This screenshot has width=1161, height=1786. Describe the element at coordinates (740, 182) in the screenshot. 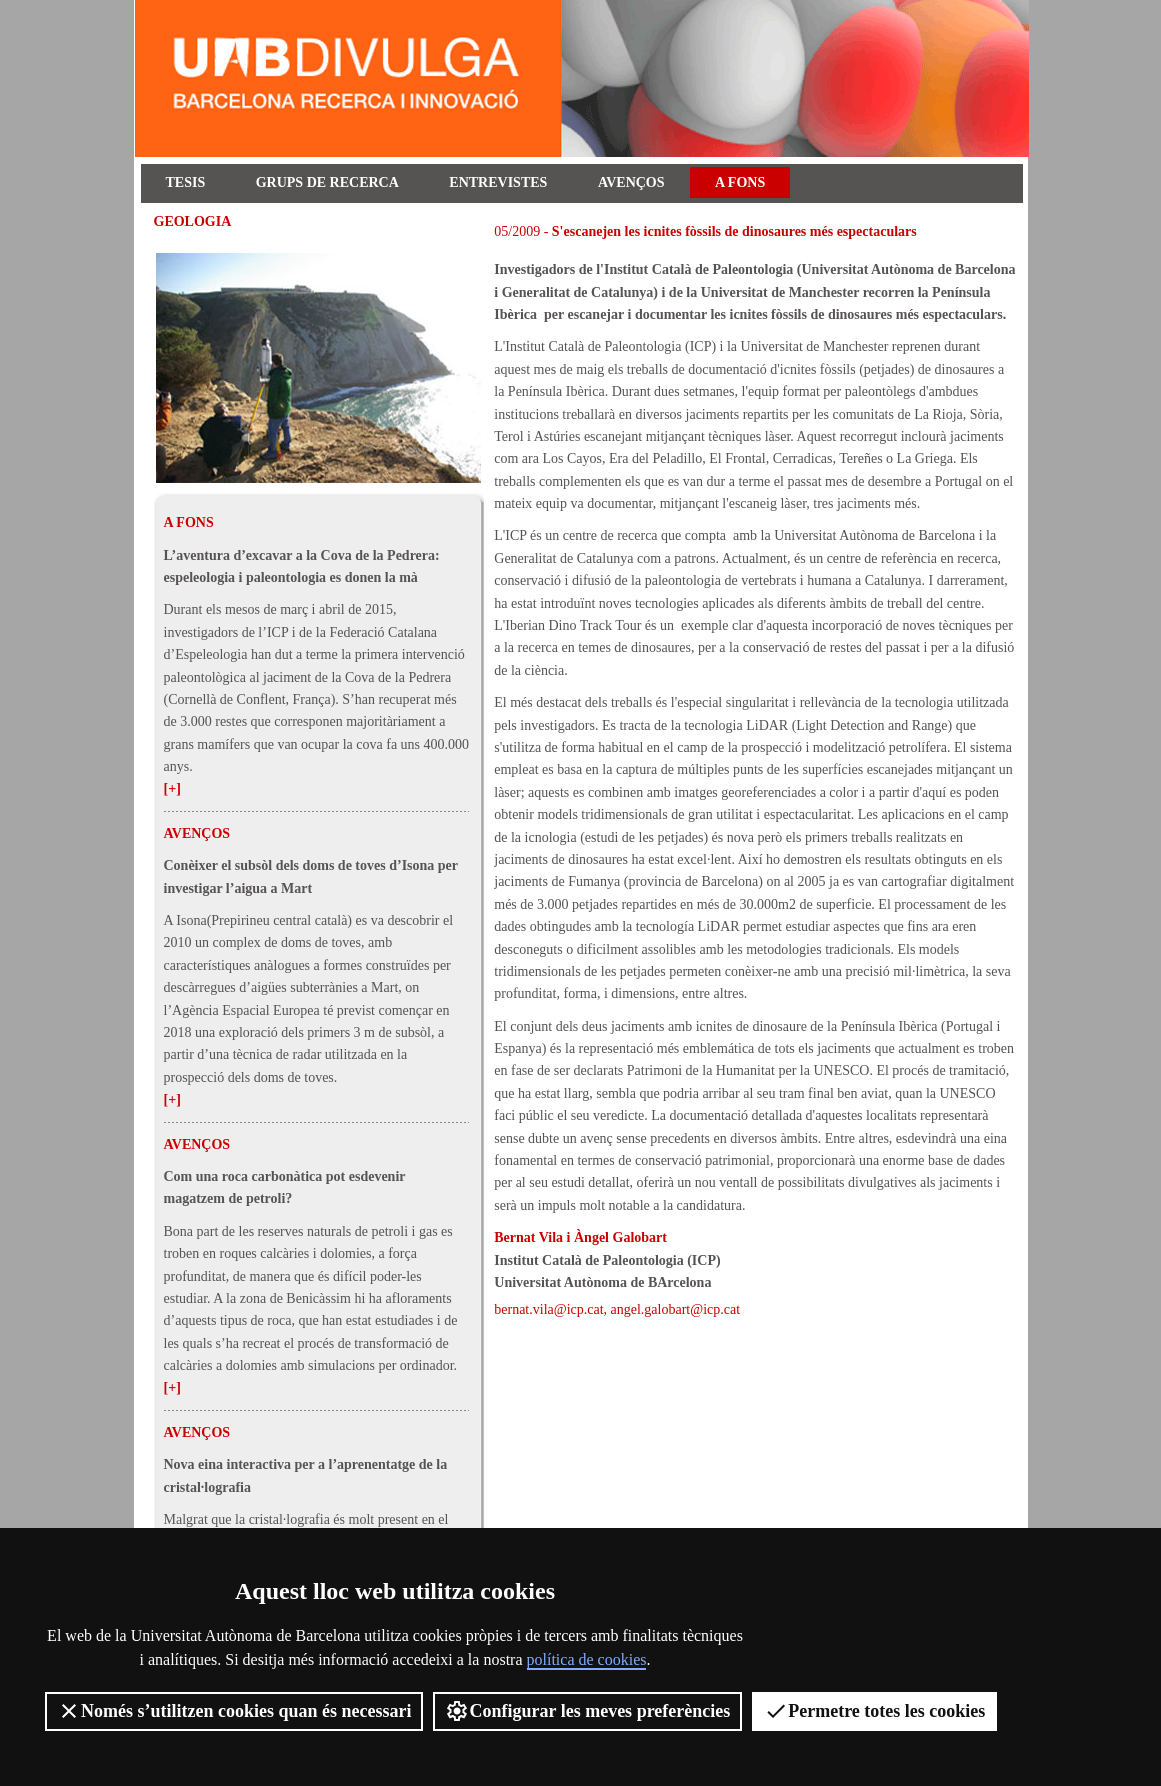

I see `A fons` at that location.